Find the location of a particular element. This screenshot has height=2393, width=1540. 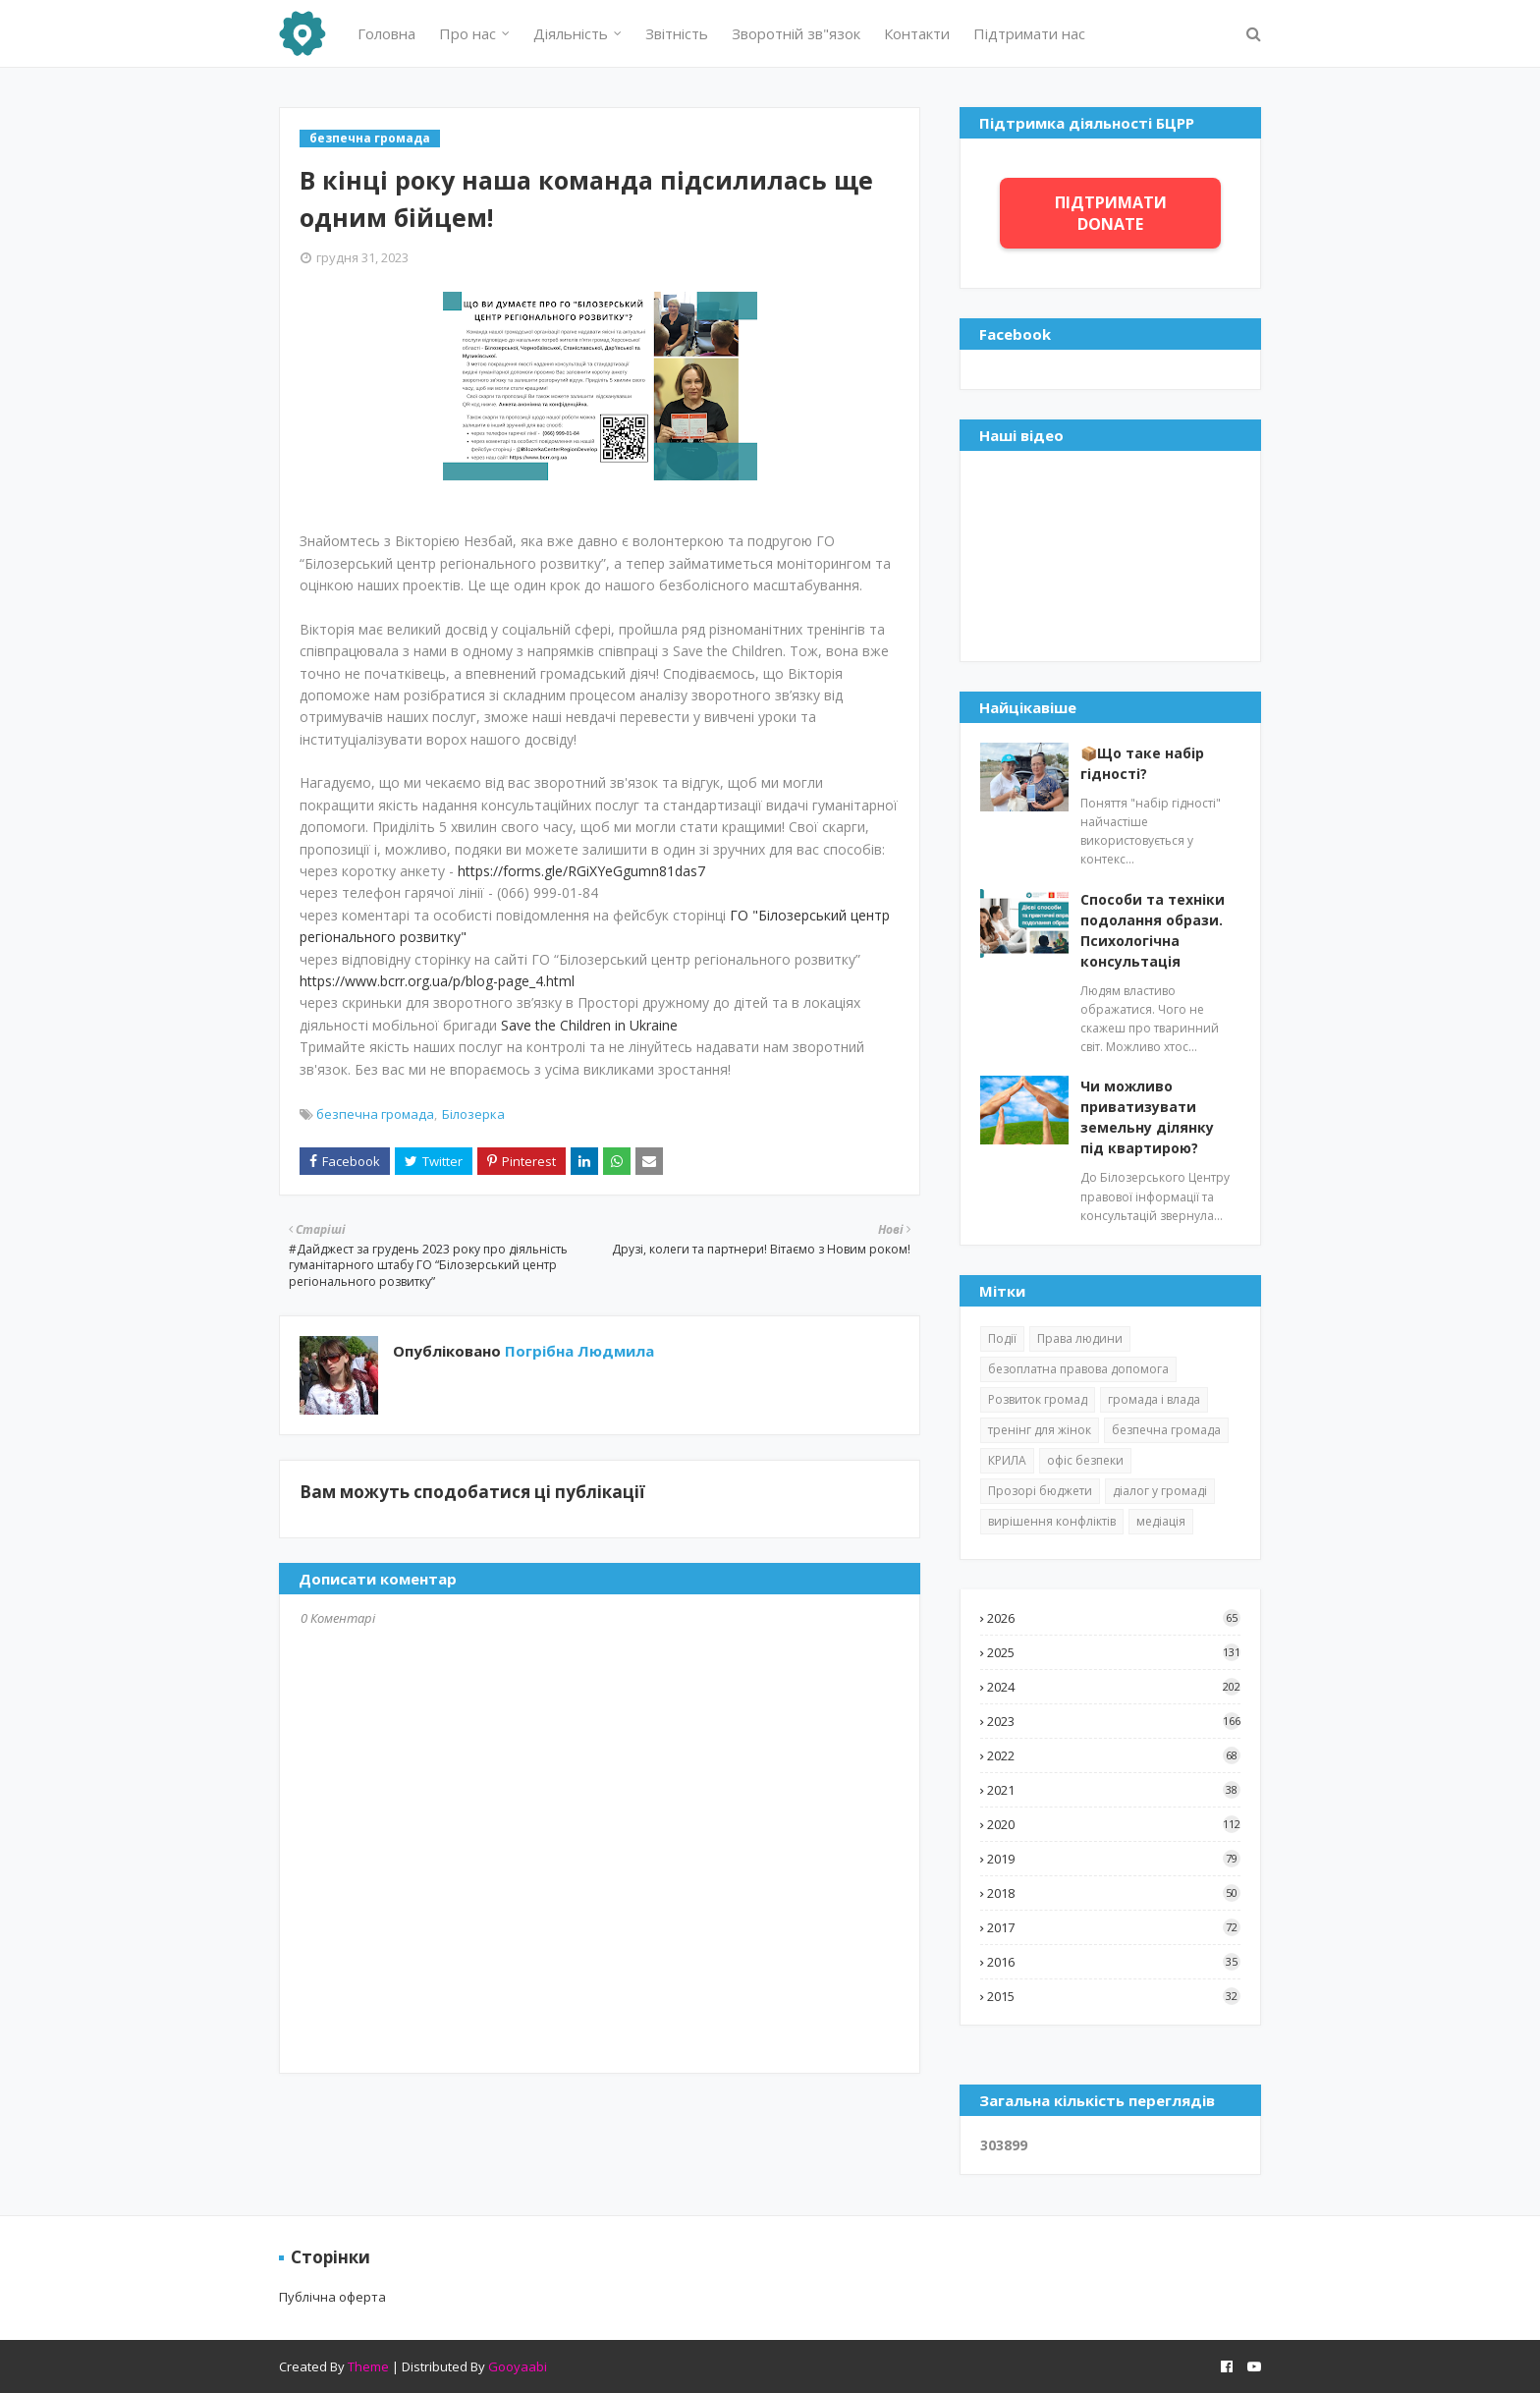

Theme is located at coordinates (368, 2366).